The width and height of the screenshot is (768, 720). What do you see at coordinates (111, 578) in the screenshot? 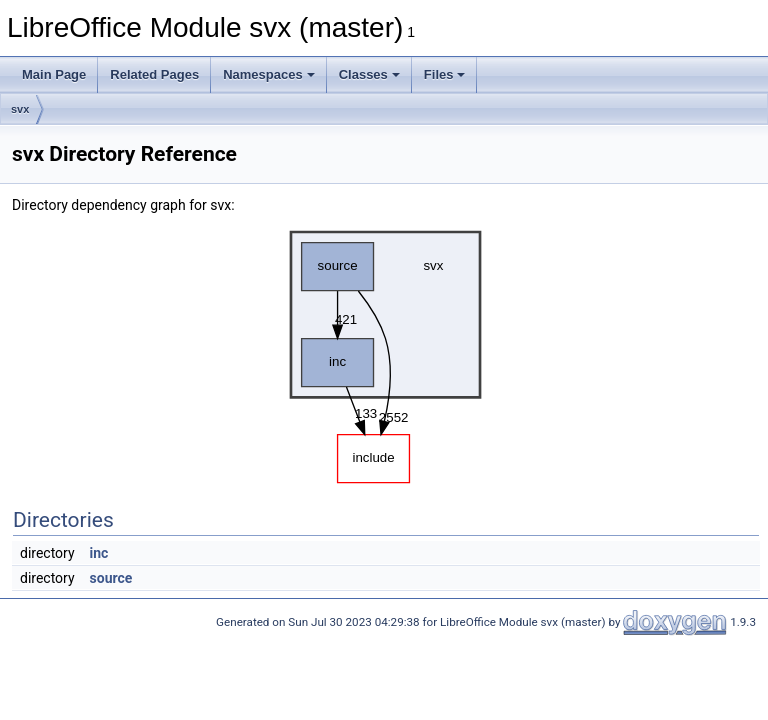
I see `source` at bounding box center [111, 578].